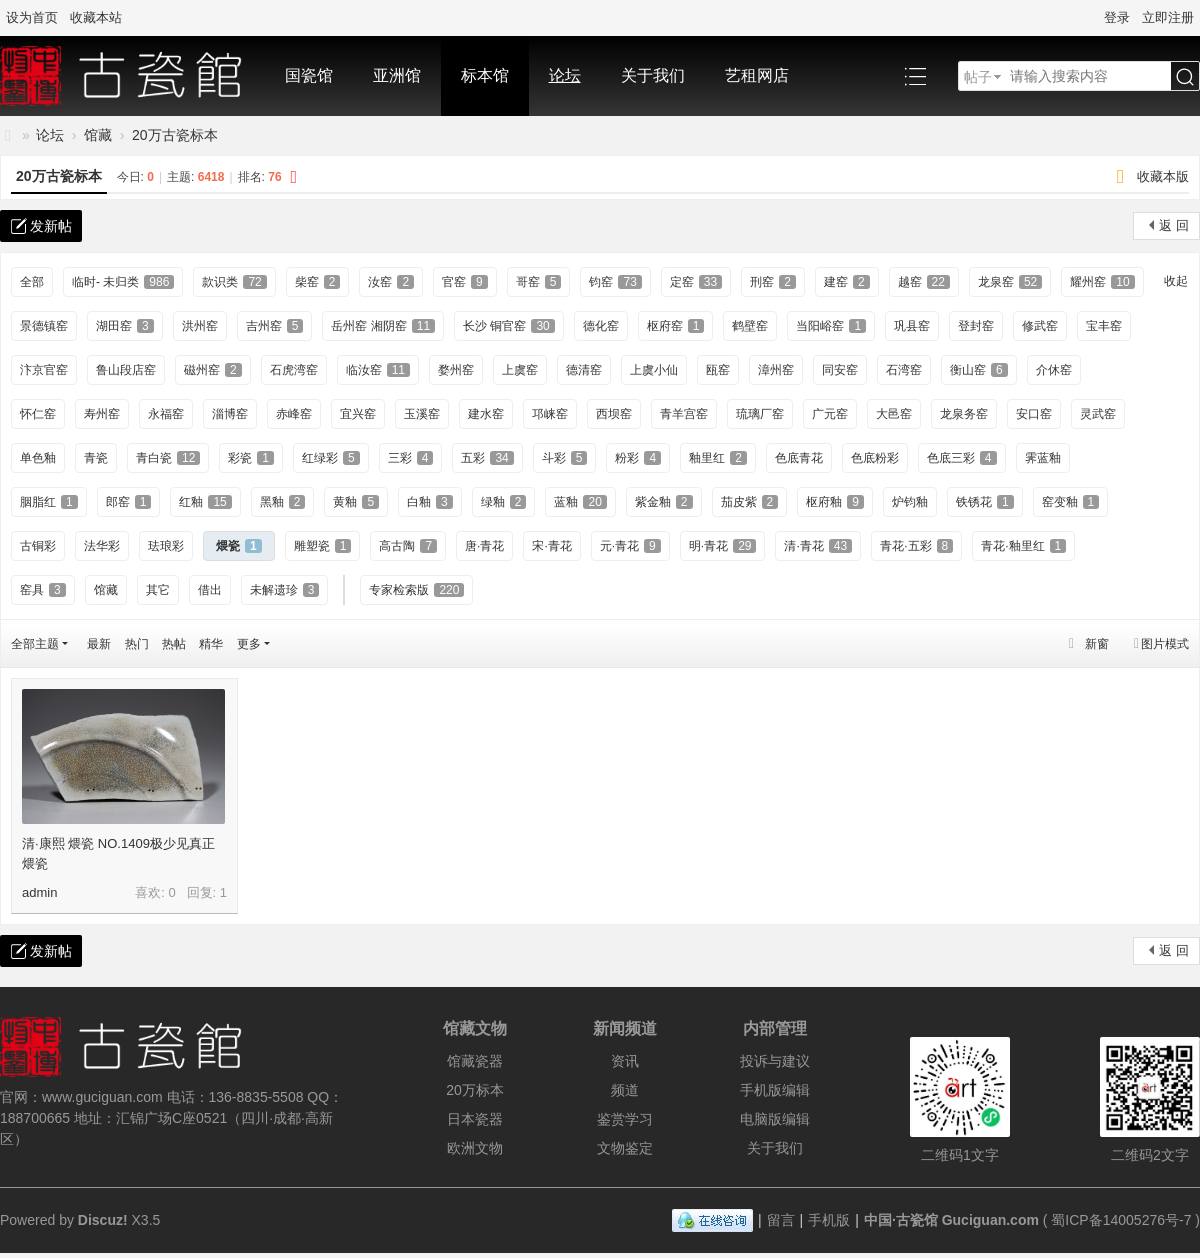 The image size is (1200, 1258). What do you see at coordinates (831, 326) in the screenshot?
I see `当阳峪窑` at bounding box center [831, 326].